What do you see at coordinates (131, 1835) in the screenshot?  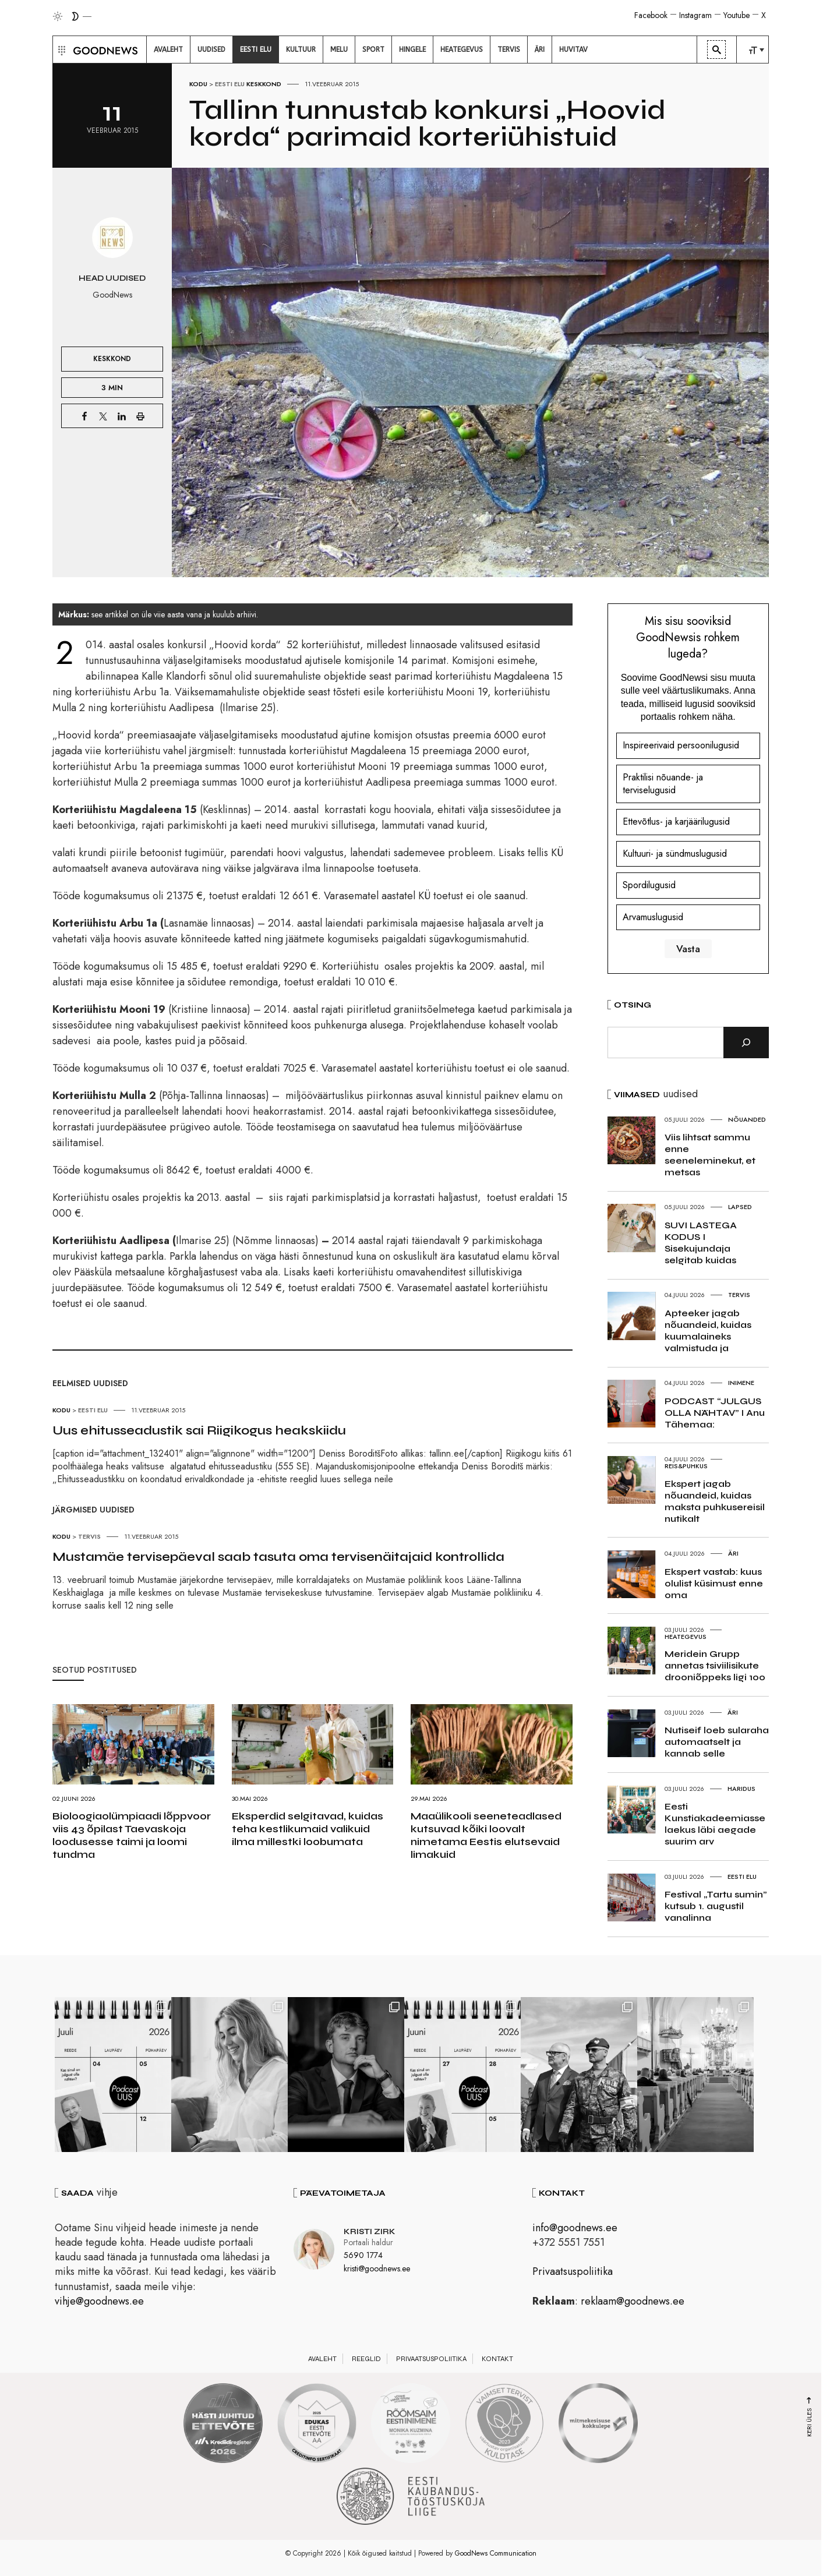 I see `Bioloogiaolümpiaadi lõppvoor viis 43 õpilast Taevaskoja loodusesse taimi ja loomi tundma` at bounding box center [131, 1835].